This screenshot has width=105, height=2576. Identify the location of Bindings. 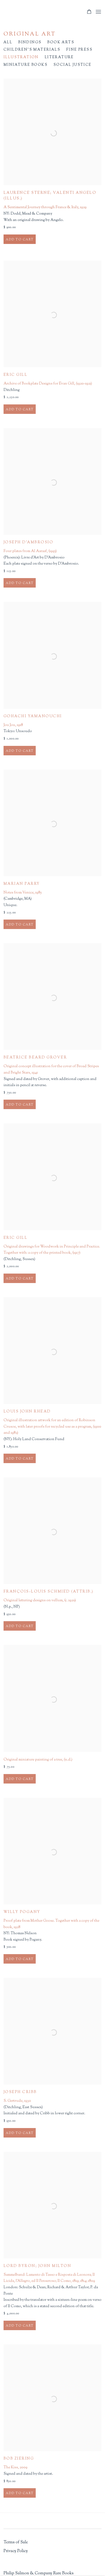
(29, 42).